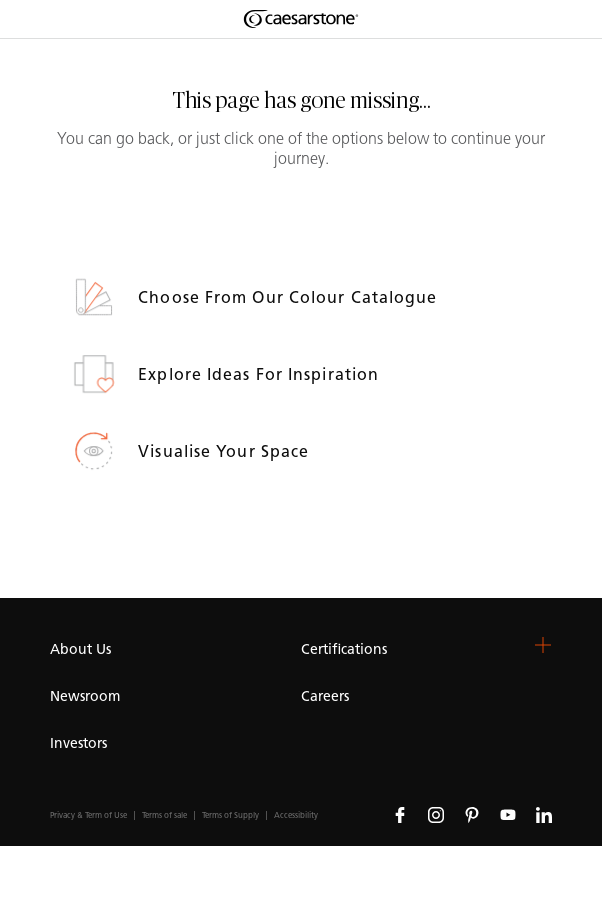 The width and height of the screenshot is (602, 911). I want to click on [Follow us on Instagram], so click(436, 814).